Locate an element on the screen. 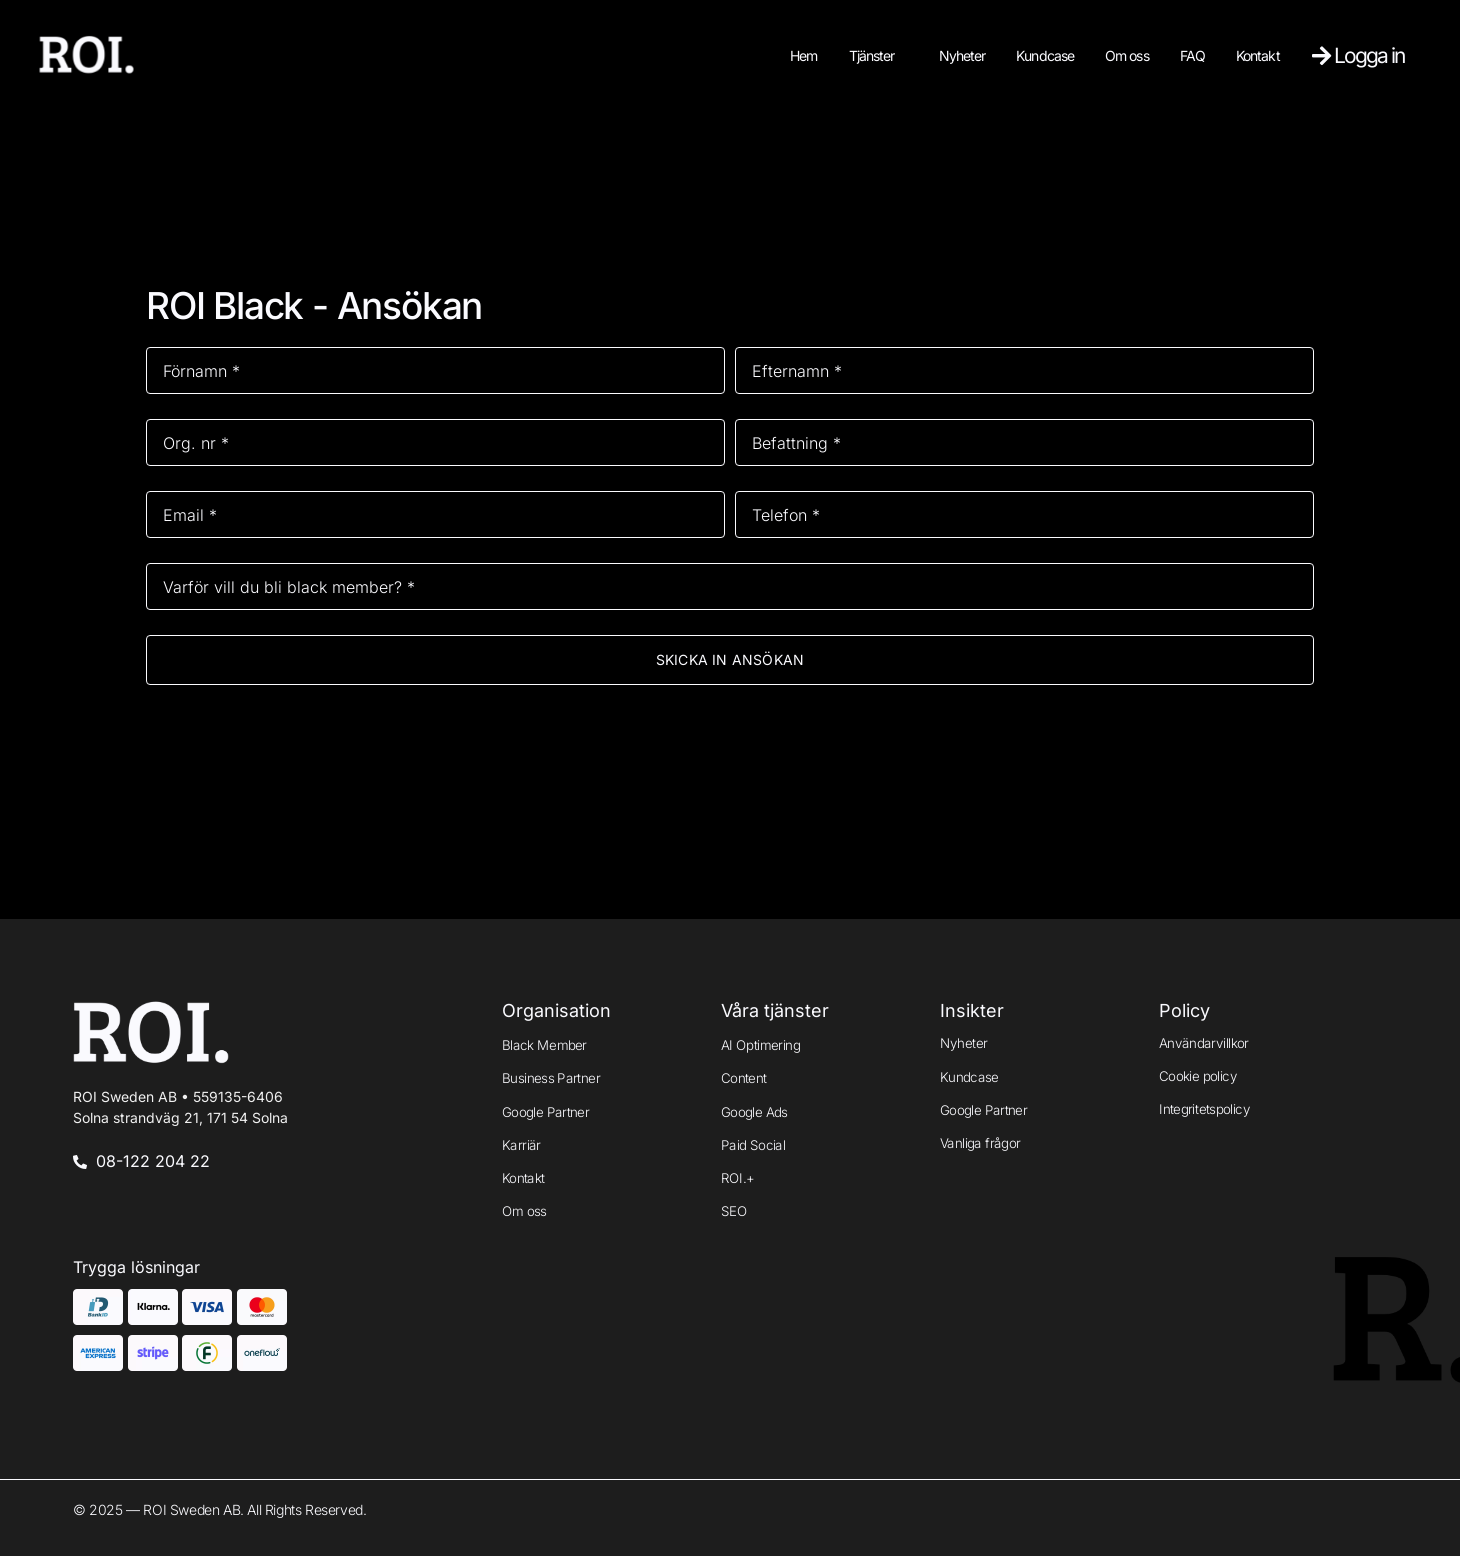 This screenshot has width=1460, height=1556. [Logo] is located at coordinates (86, 55).